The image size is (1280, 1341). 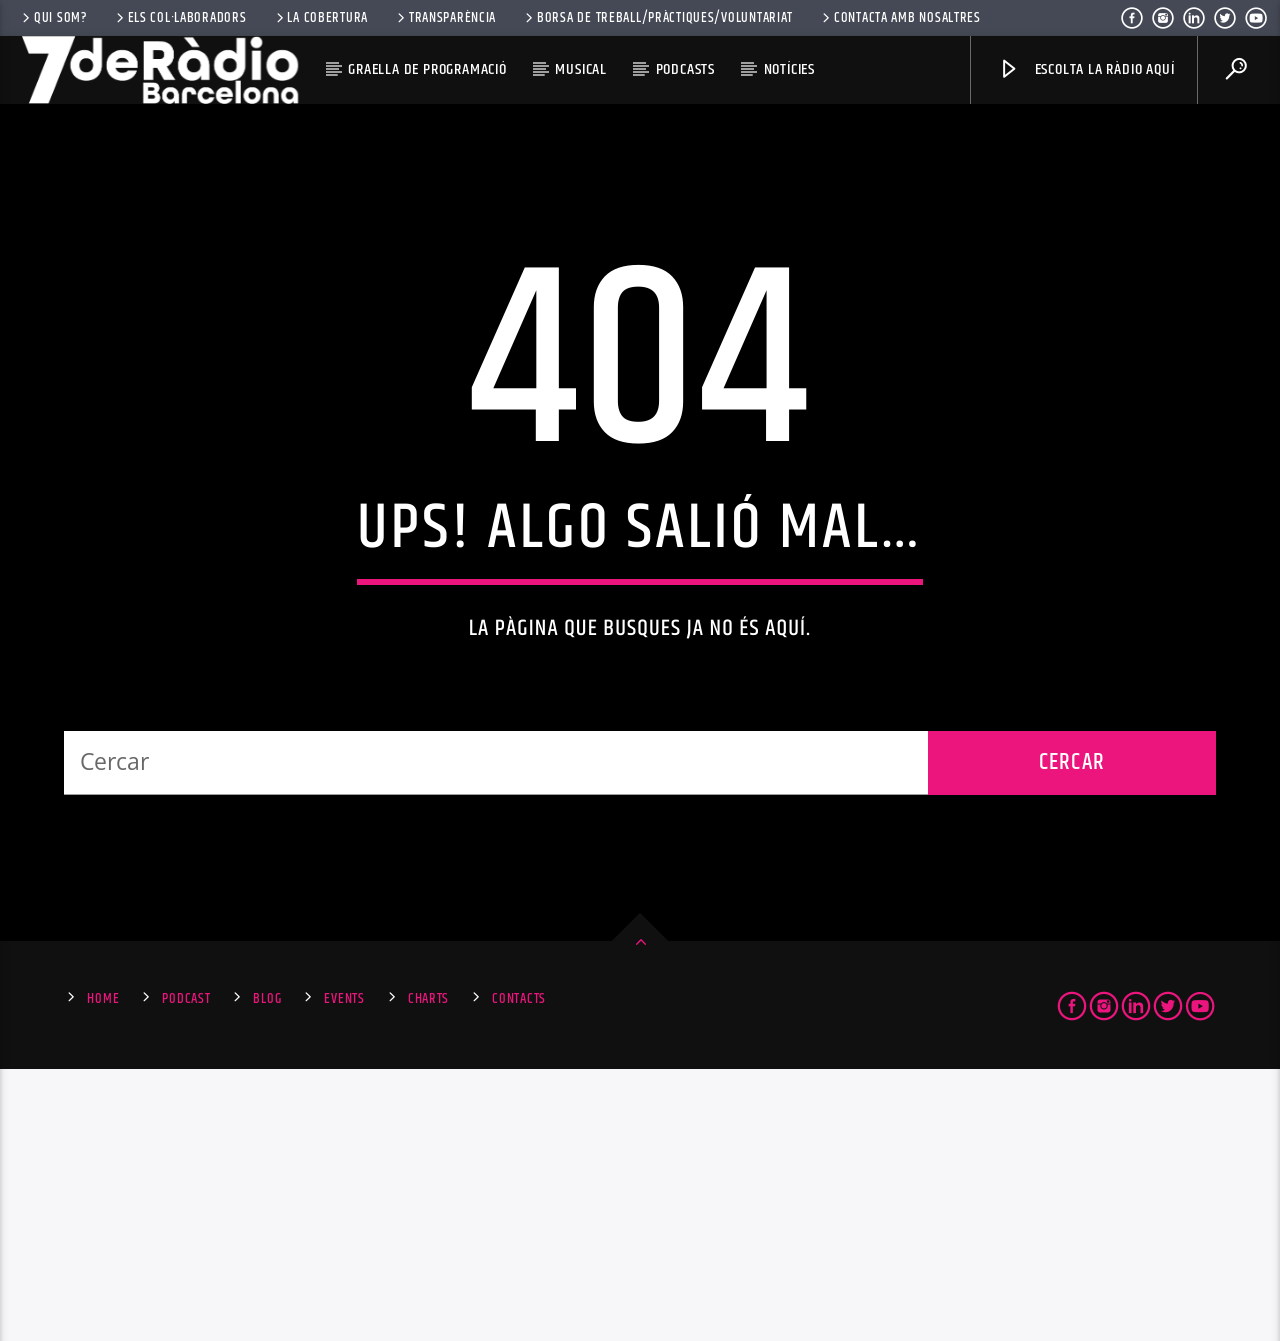 I want to click on Podcast, so click(x=186, y=1271).